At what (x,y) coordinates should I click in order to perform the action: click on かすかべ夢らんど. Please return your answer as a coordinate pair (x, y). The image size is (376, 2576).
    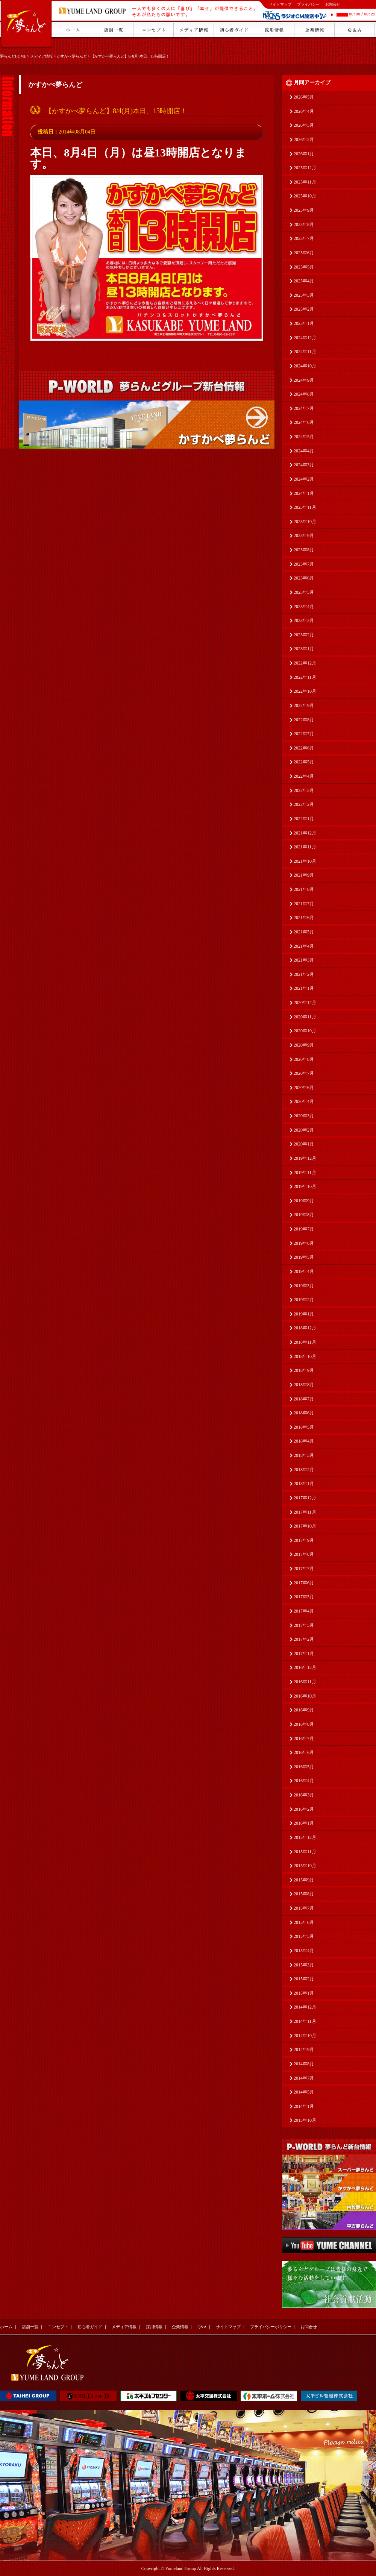
    Looking at the image, I should click on (72, 56).